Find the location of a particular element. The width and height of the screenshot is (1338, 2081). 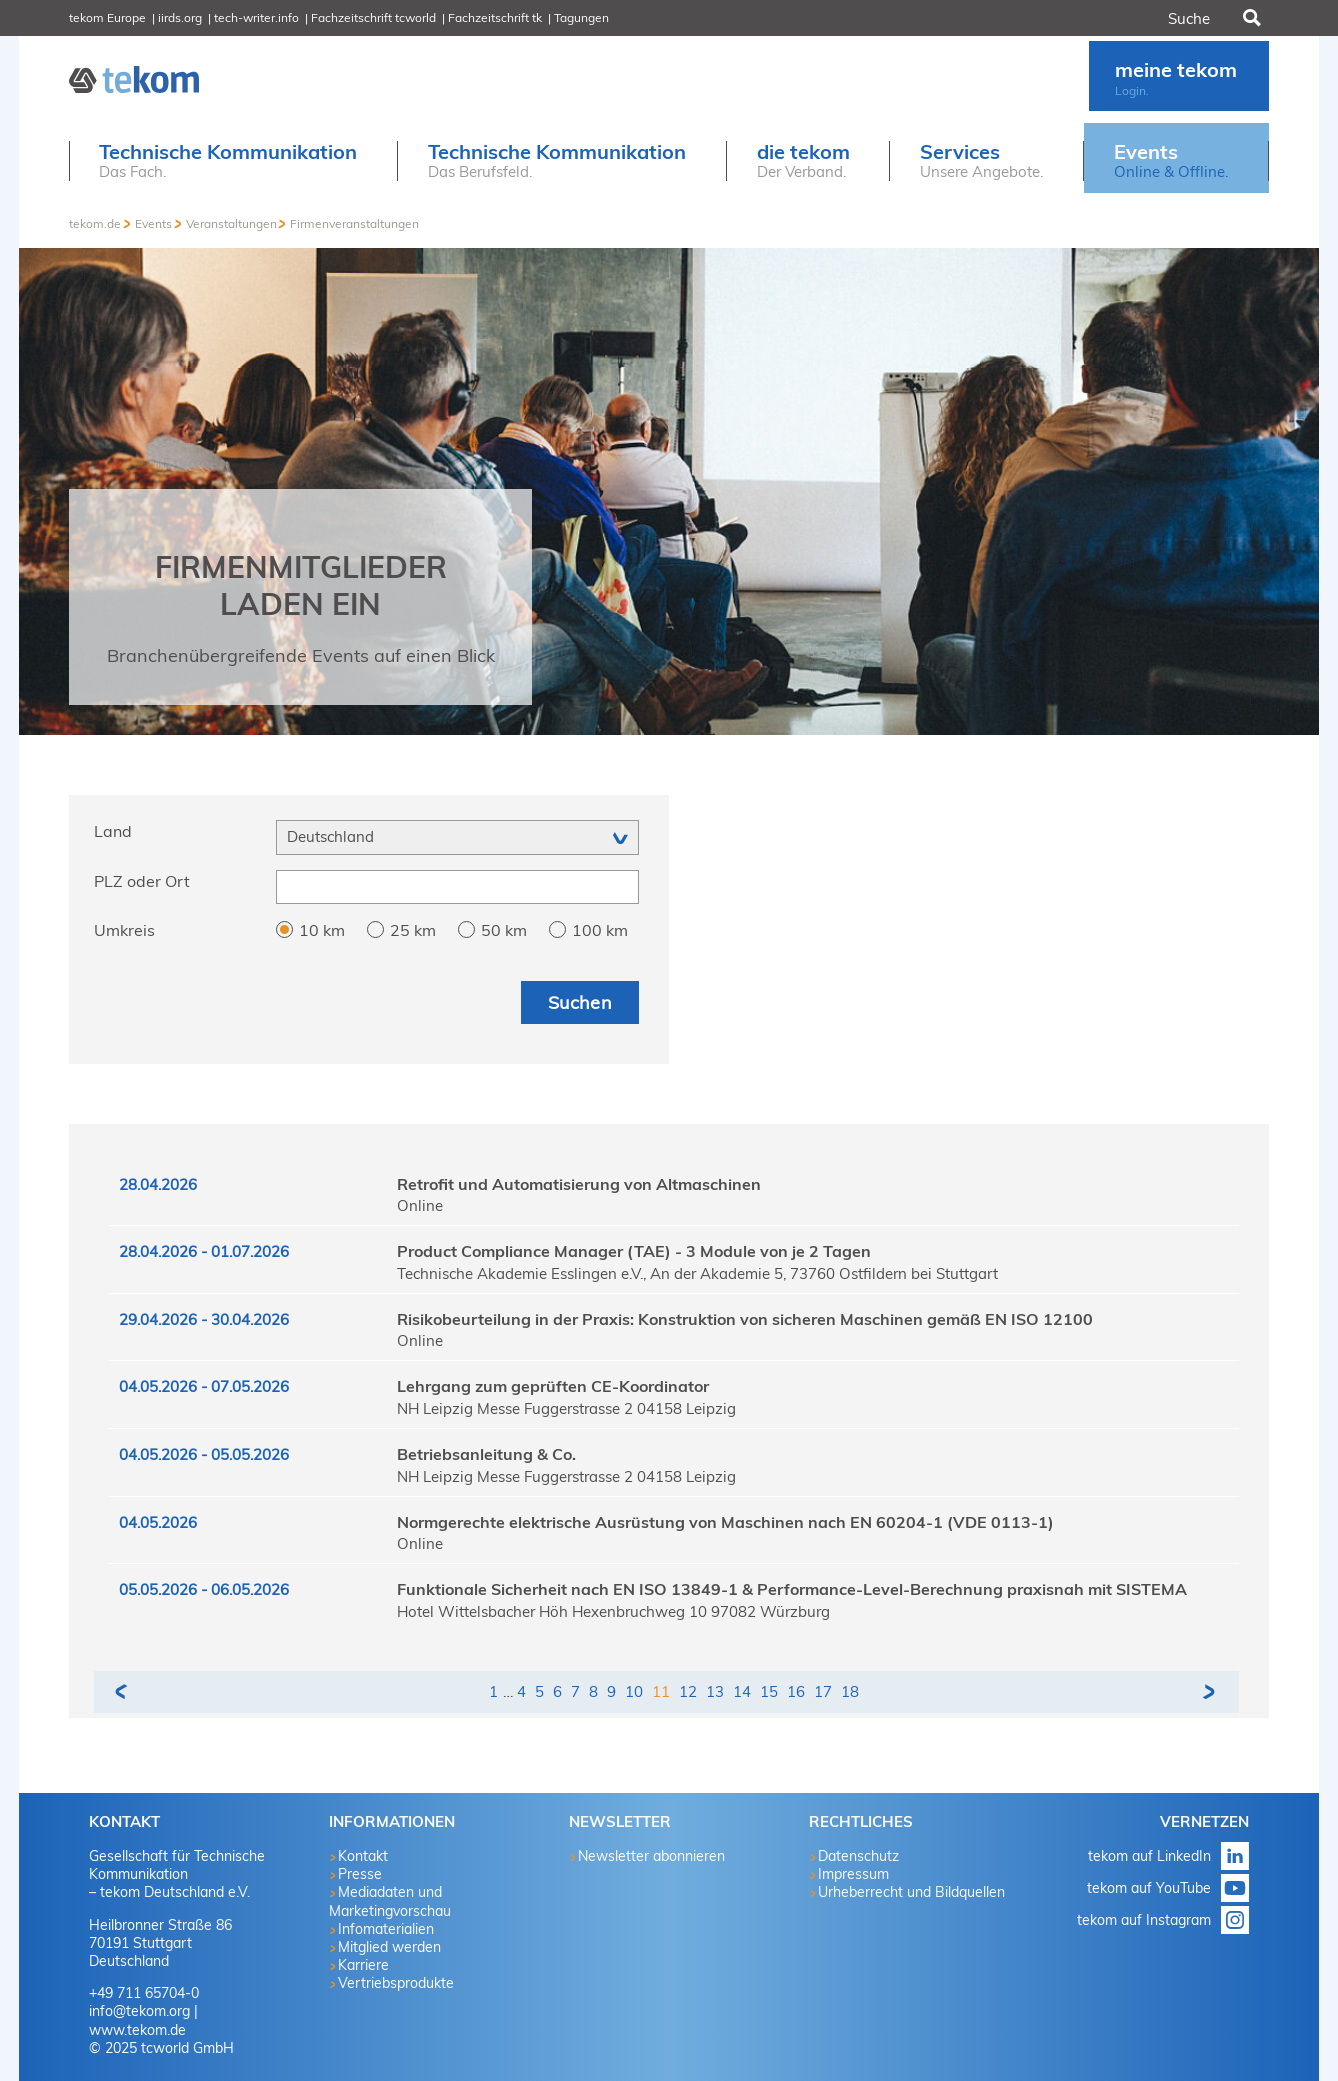

NH Leipzig Messe Fuggerstrasse 2 04158 Leipzig is located at coordinates (566, 1408).